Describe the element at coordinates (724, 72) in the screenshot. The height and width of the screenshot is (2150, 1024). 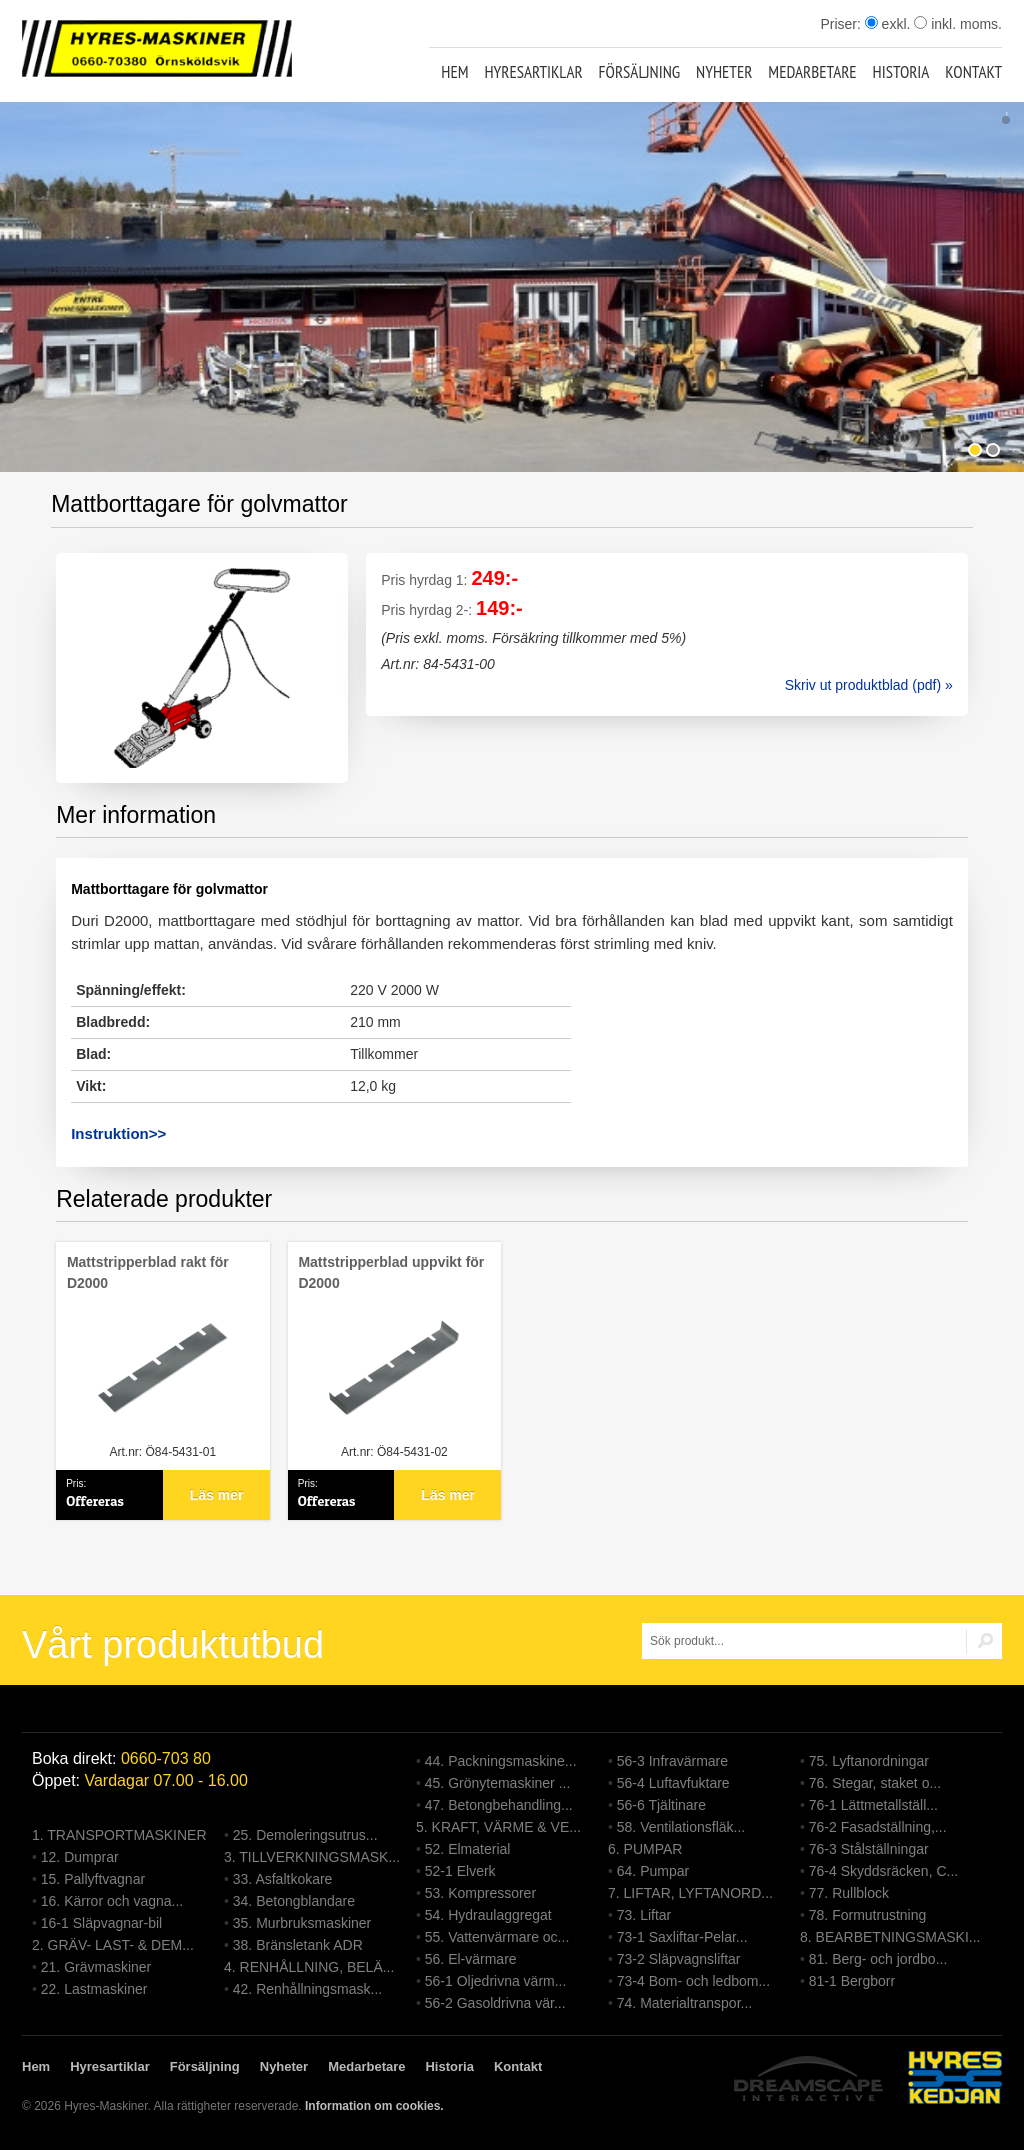
I see `Nyheter` at that location.